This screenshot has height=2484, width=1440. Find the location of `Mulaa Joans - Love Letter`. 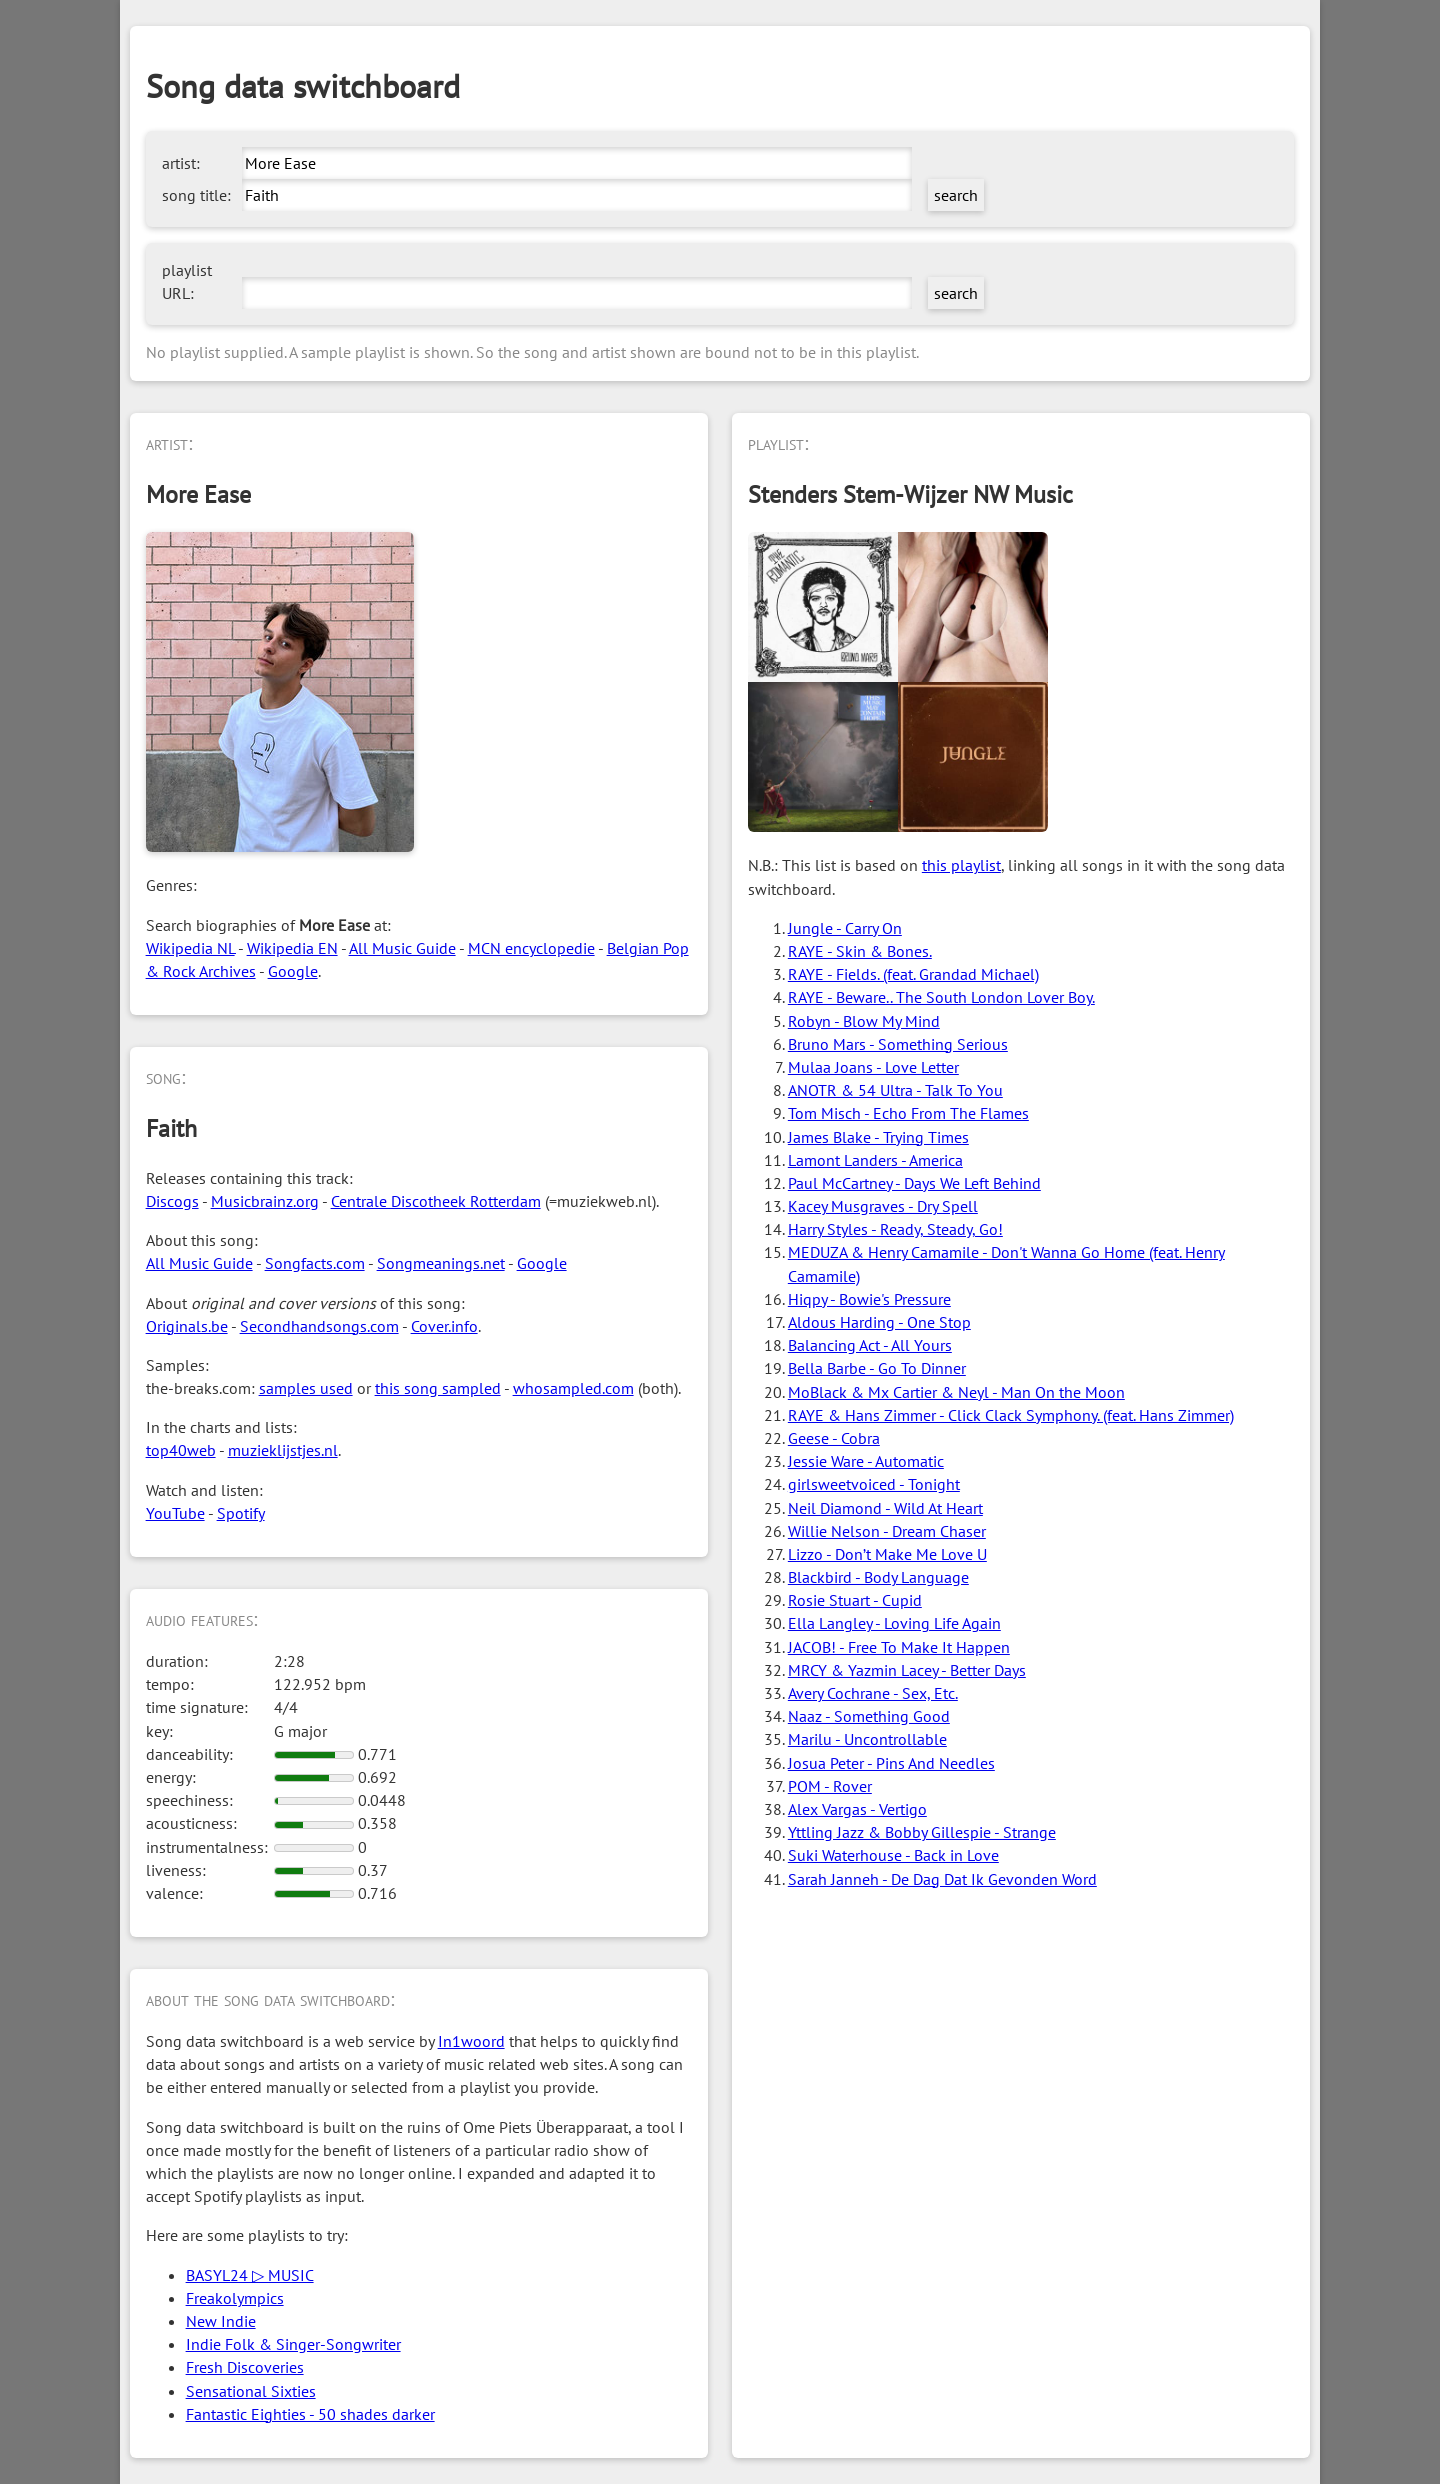

Mulaa Joans - Love Letter is located at coordinates (873, 1067).